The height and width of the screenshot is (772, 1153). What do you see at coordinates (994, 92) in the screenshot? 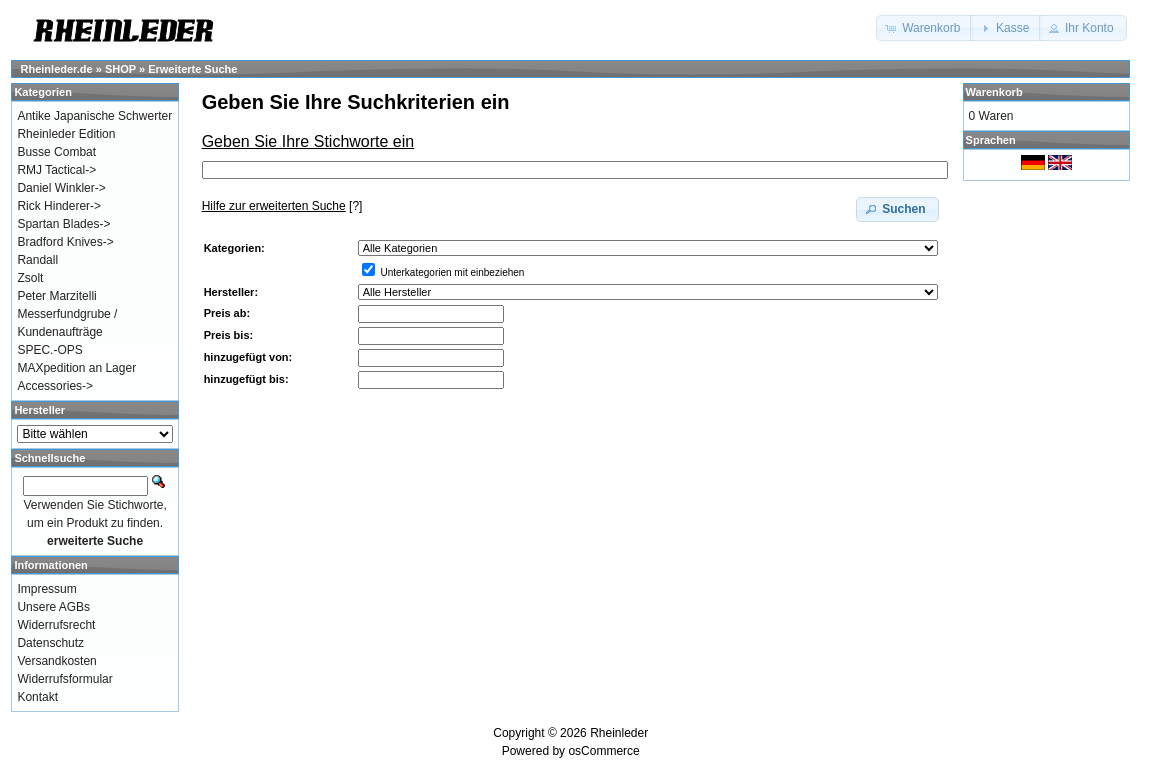
I see `Warenkorb` at bounding box center [994, 92].